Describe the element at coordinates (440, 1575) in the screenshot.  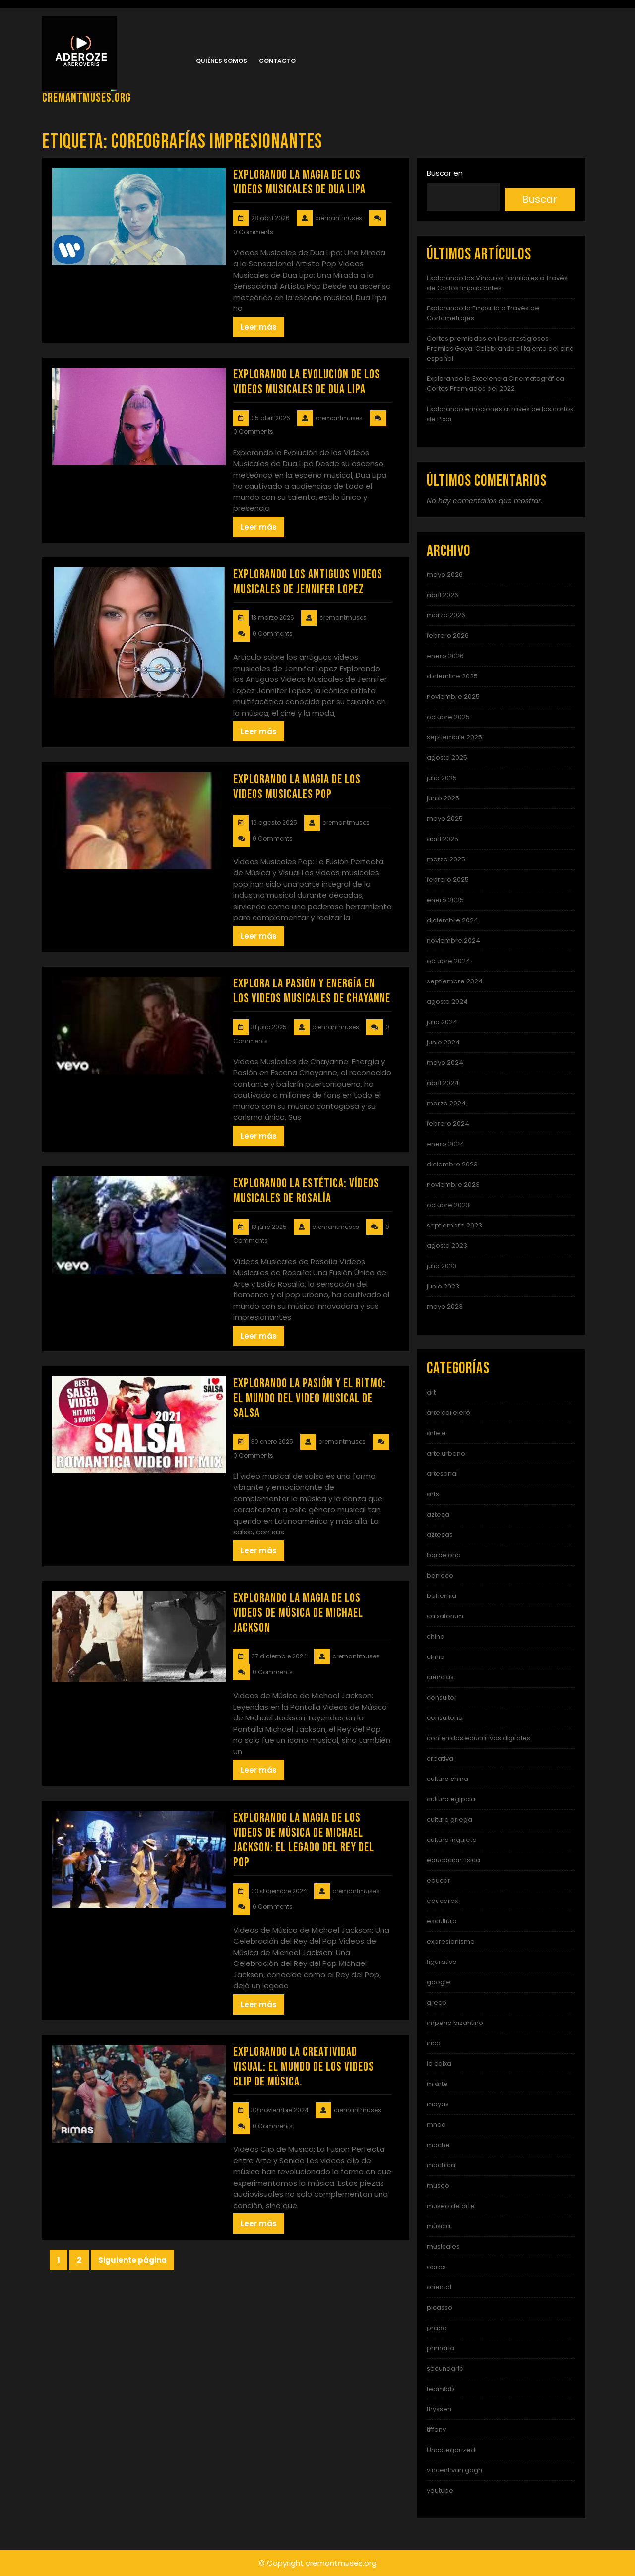
I see `barroco` at that location.